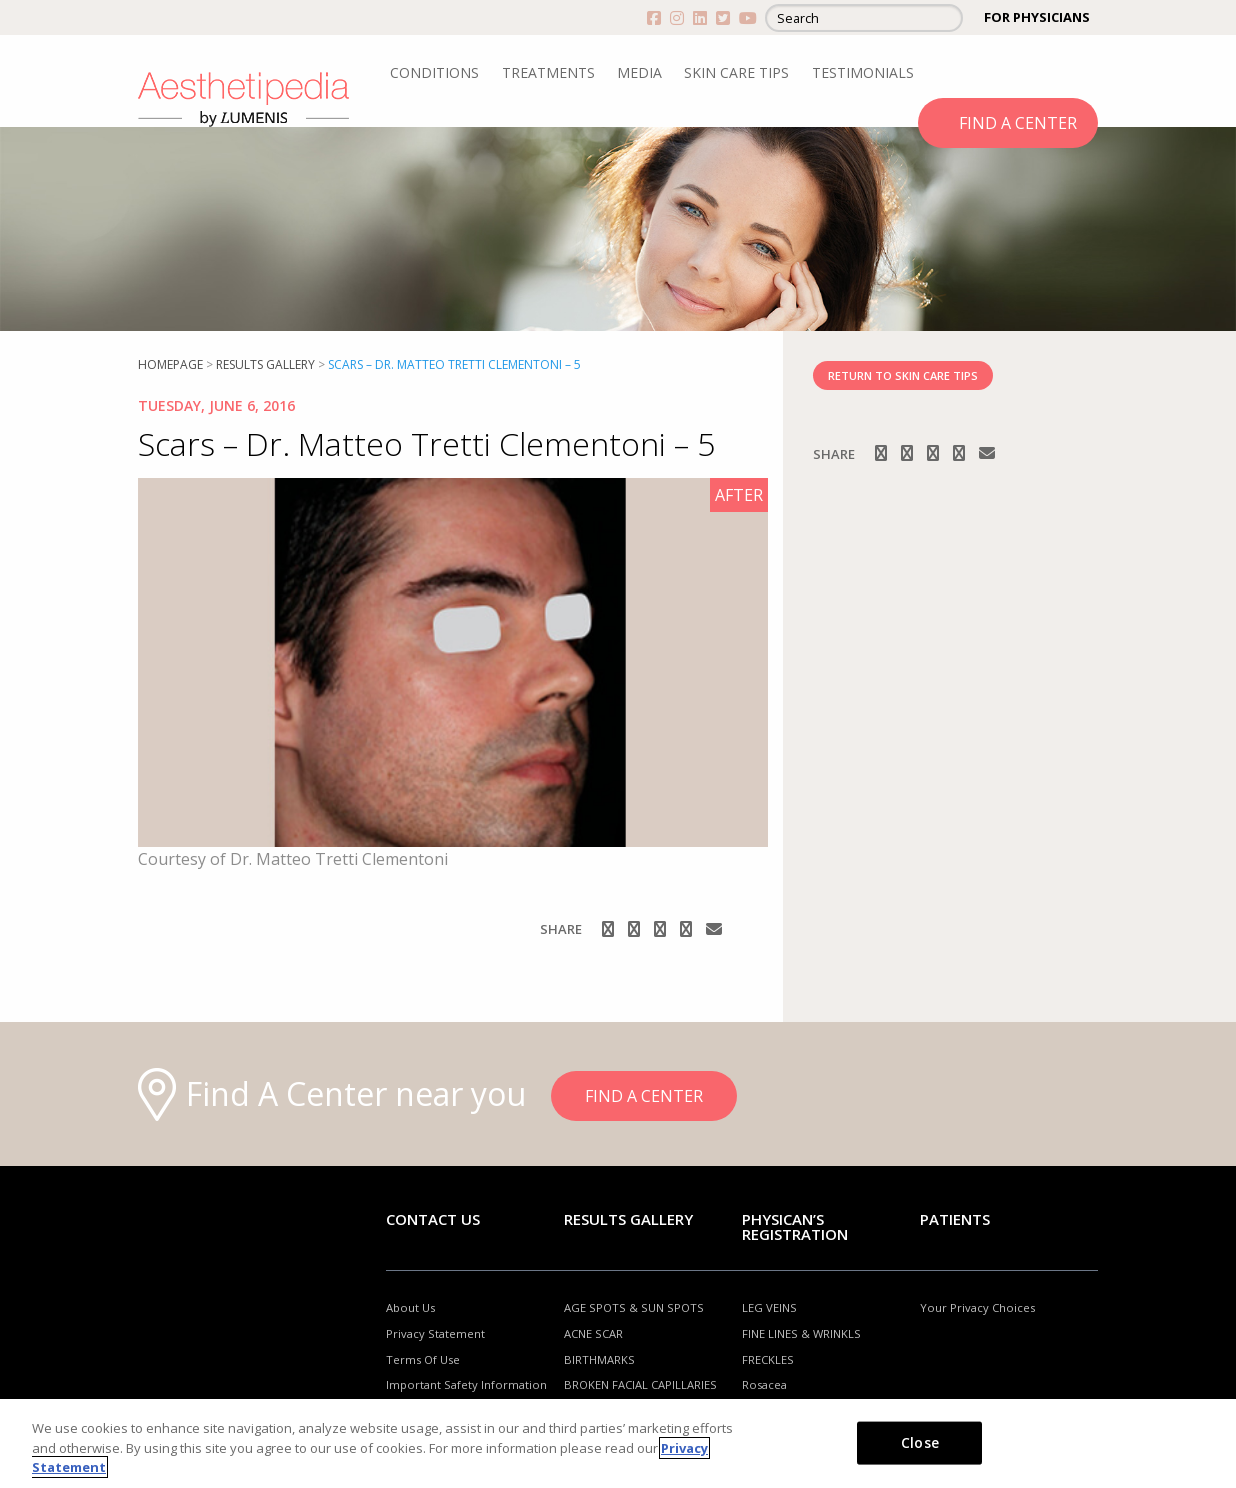 The image size is (1236, 1488). I want to click on RETURN TO SKIN CARE TIPS, so click(903, 375).